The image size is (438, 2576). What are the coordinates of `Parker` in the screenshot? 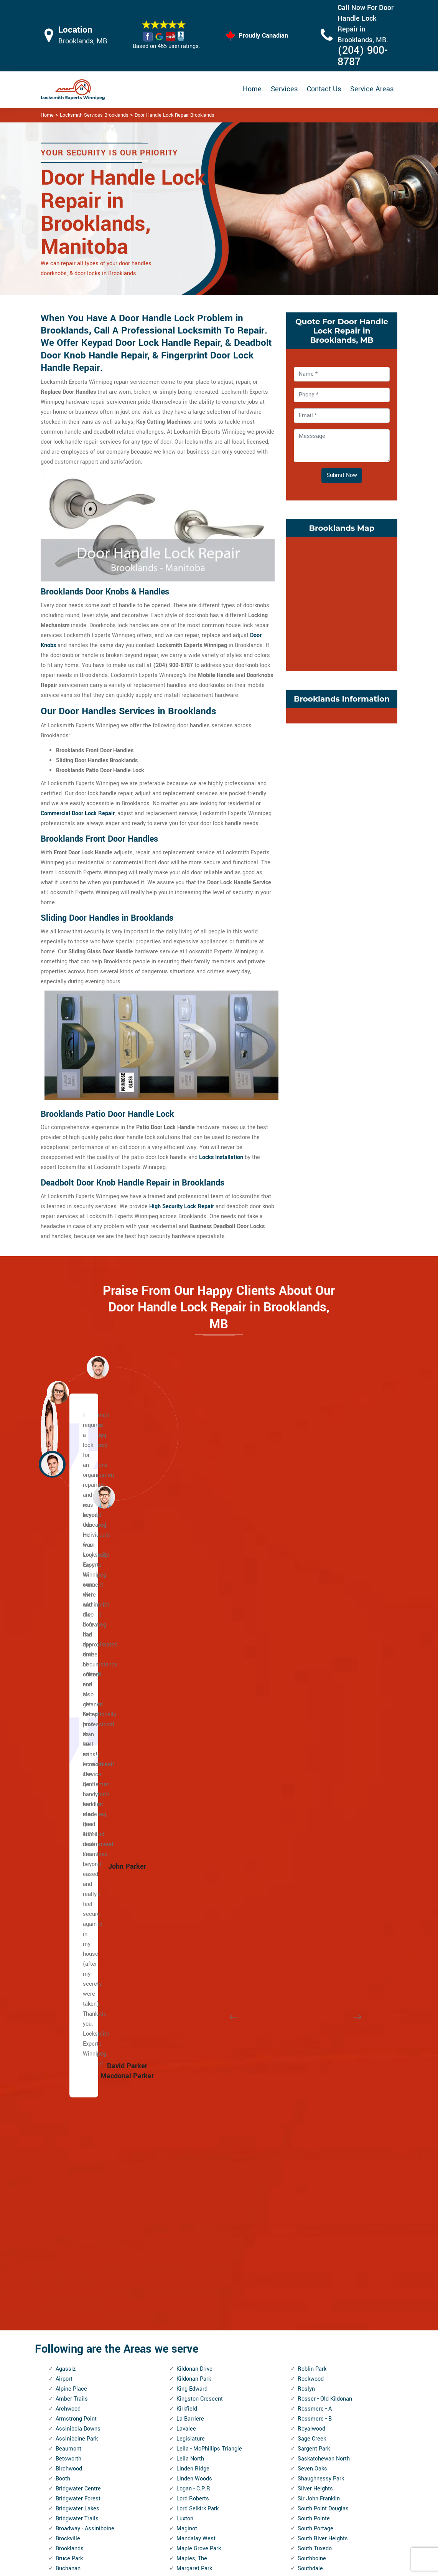 It's located at (184, 2149).